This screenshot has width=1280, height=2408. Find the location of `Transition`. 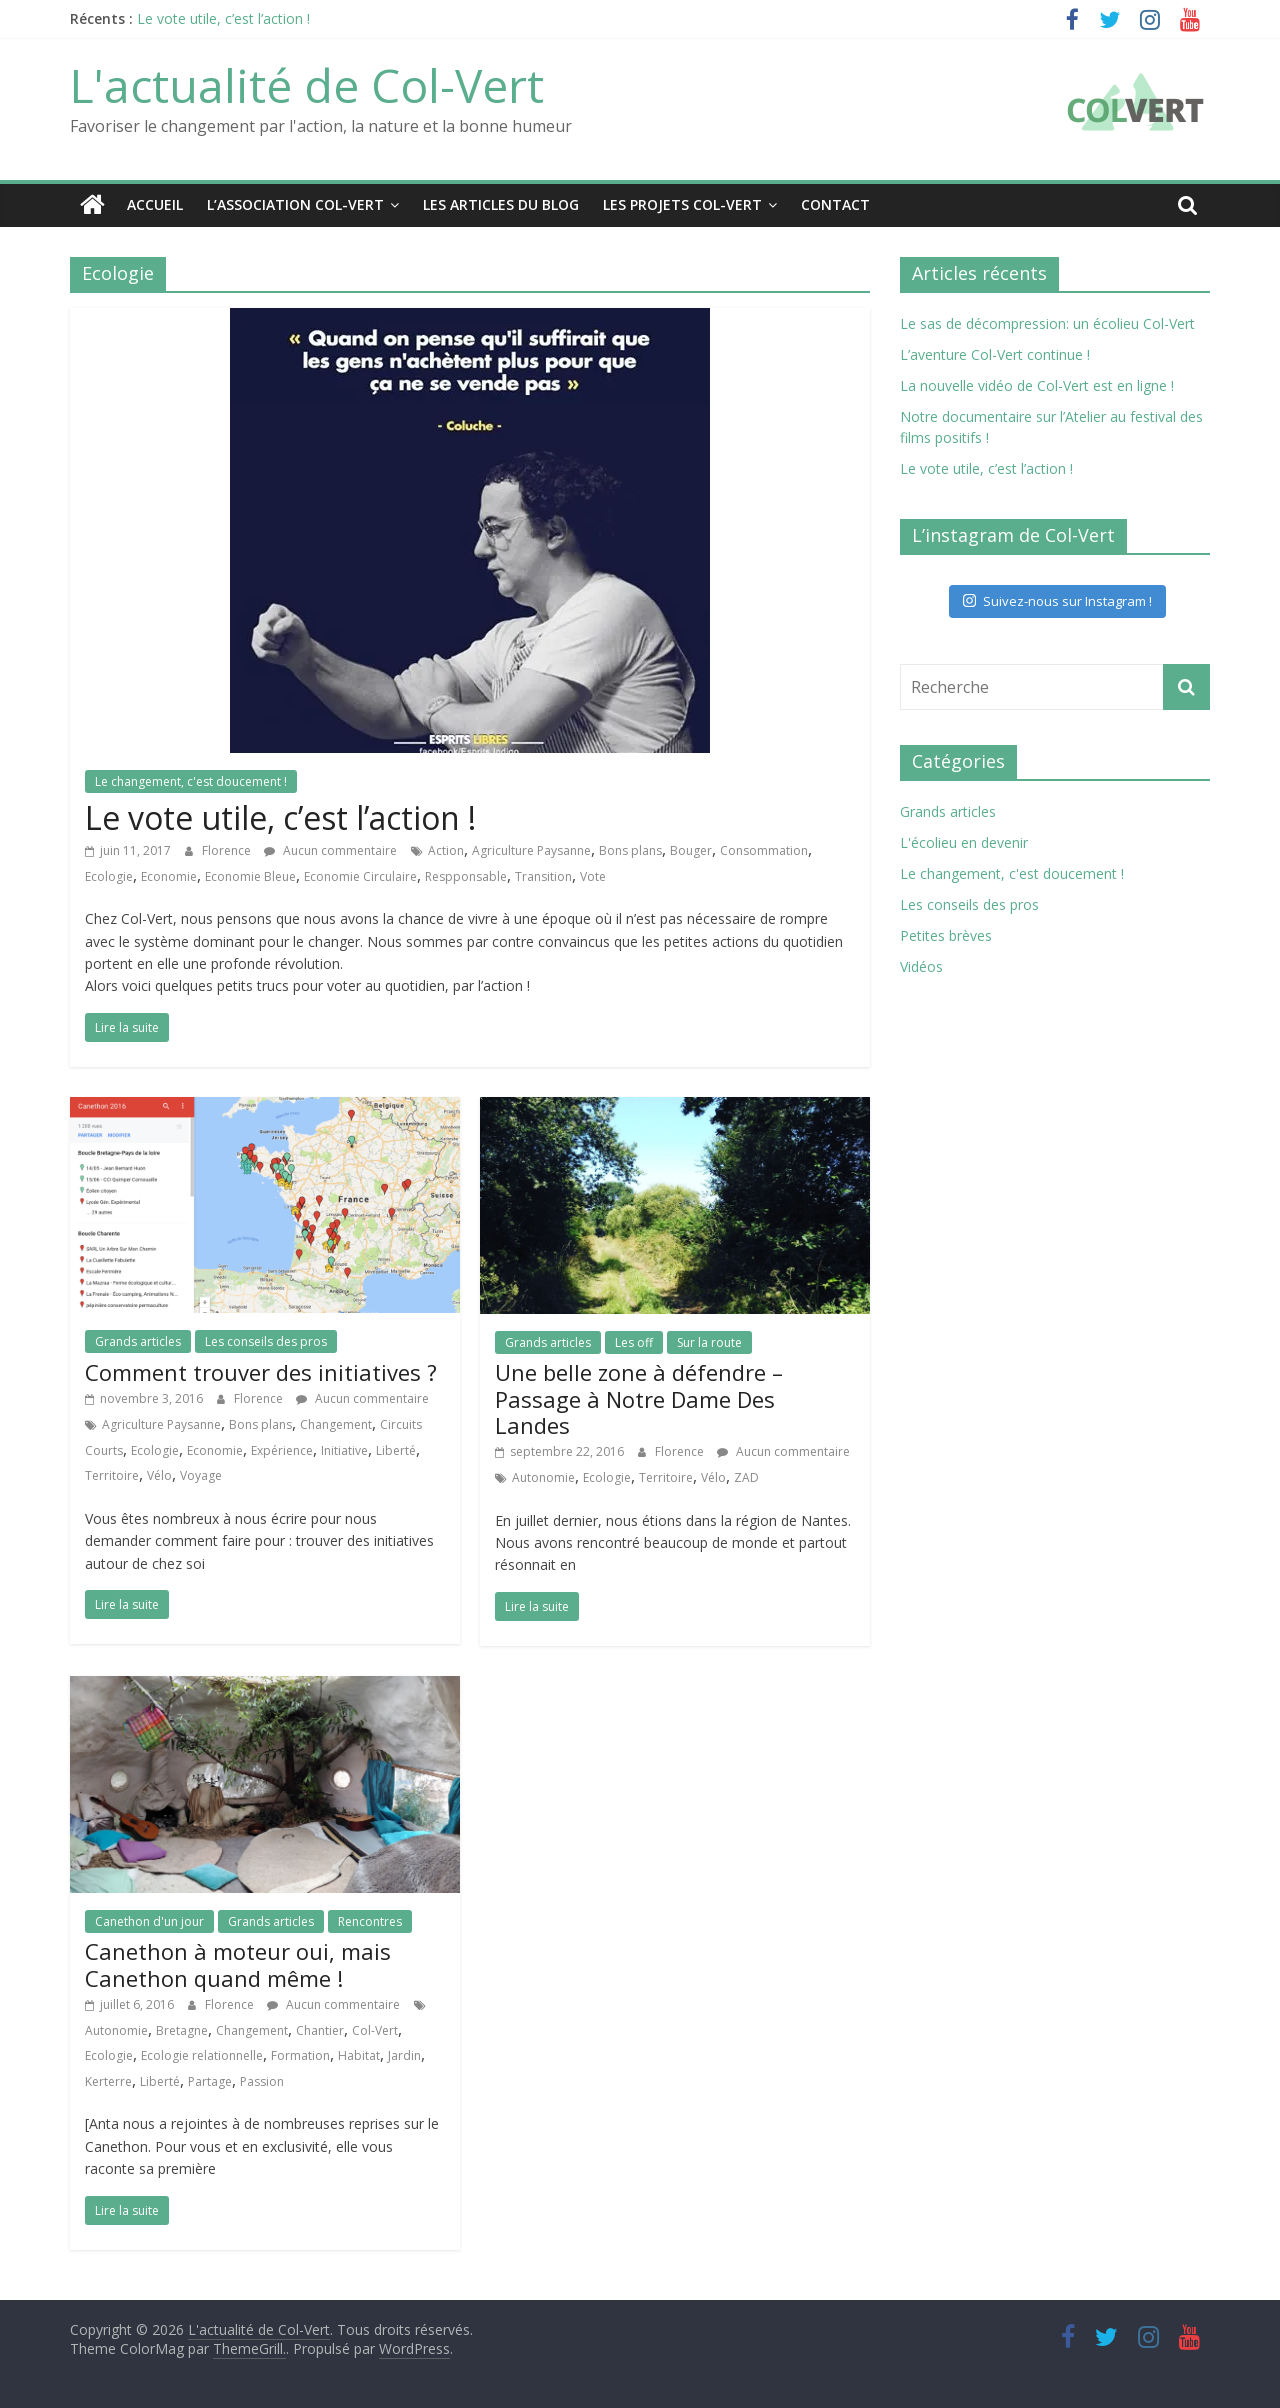

Transition is located at coordinates (543, 875).